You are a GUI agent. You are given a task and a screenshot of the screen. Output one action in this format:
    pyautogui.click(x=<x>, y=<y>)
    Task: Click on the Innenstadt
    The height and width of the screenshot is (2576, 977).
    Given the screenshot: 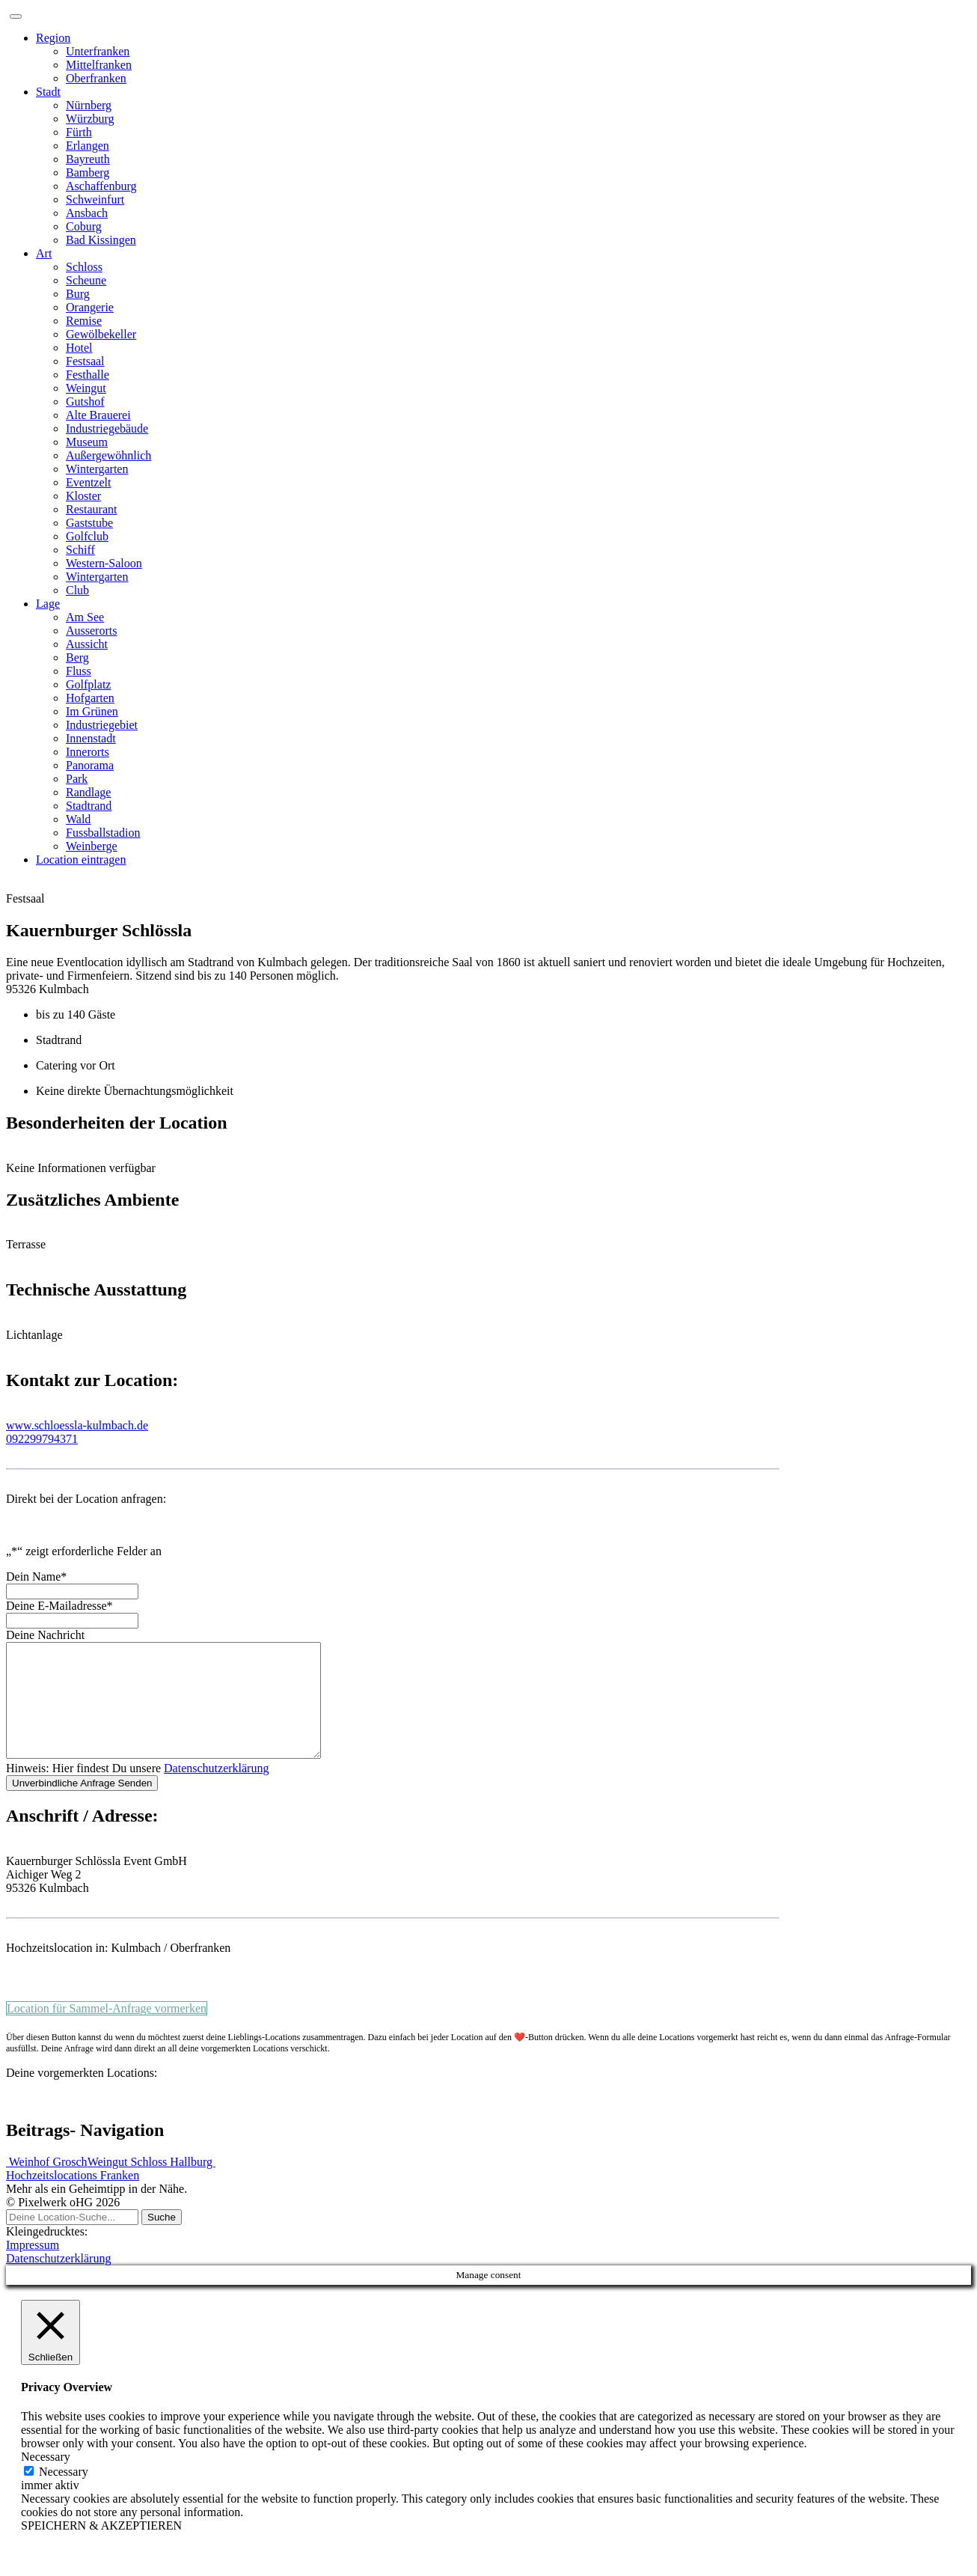 What is the action you would take?
    pyautogui.click(x=91, y=738)
    